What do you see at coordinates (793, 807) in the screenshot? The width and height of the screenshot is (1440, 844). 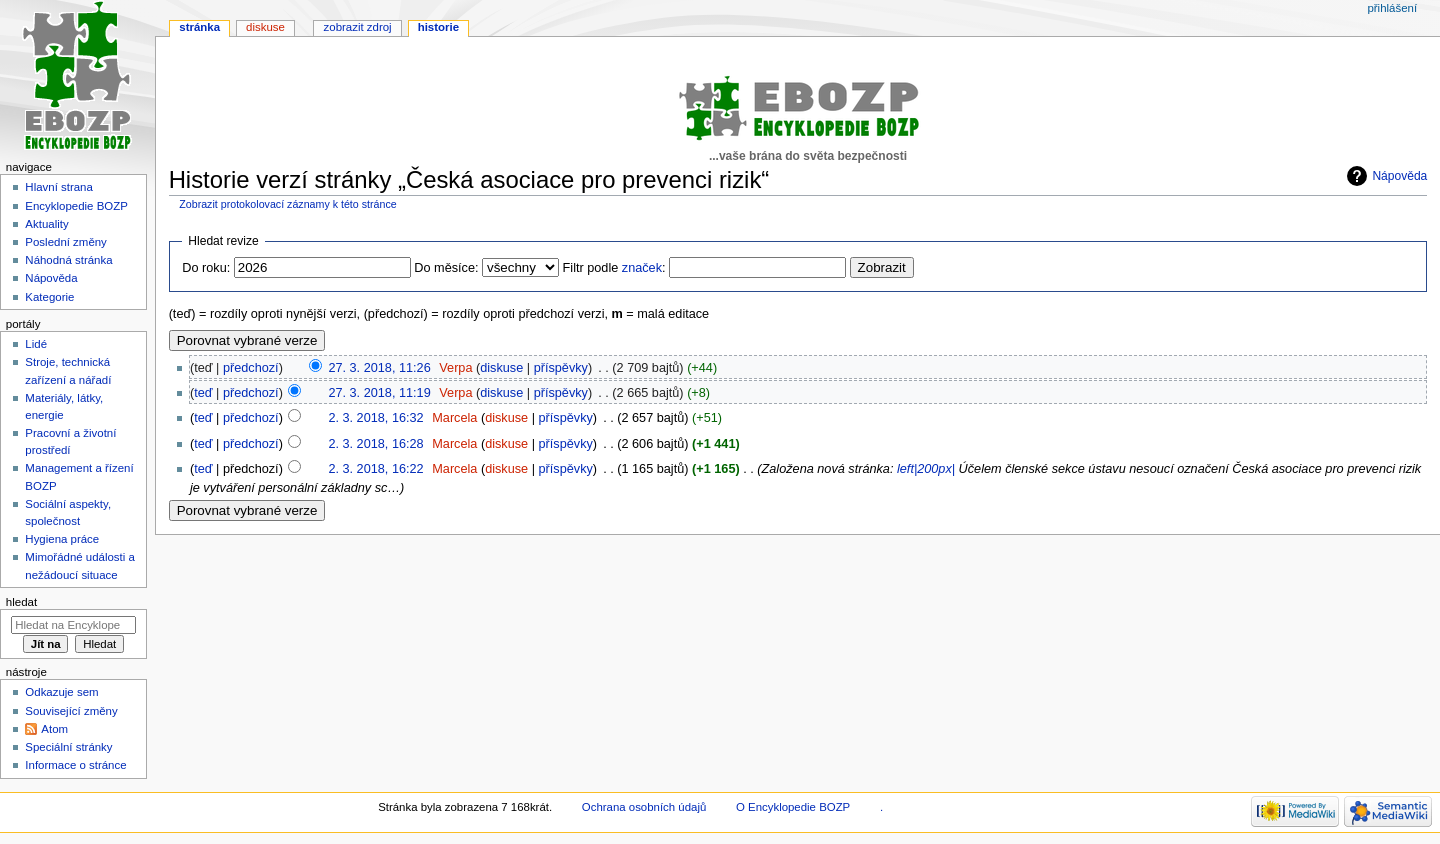 I see `O Encyklopedie BOZP` at bounding box center [793, 807].